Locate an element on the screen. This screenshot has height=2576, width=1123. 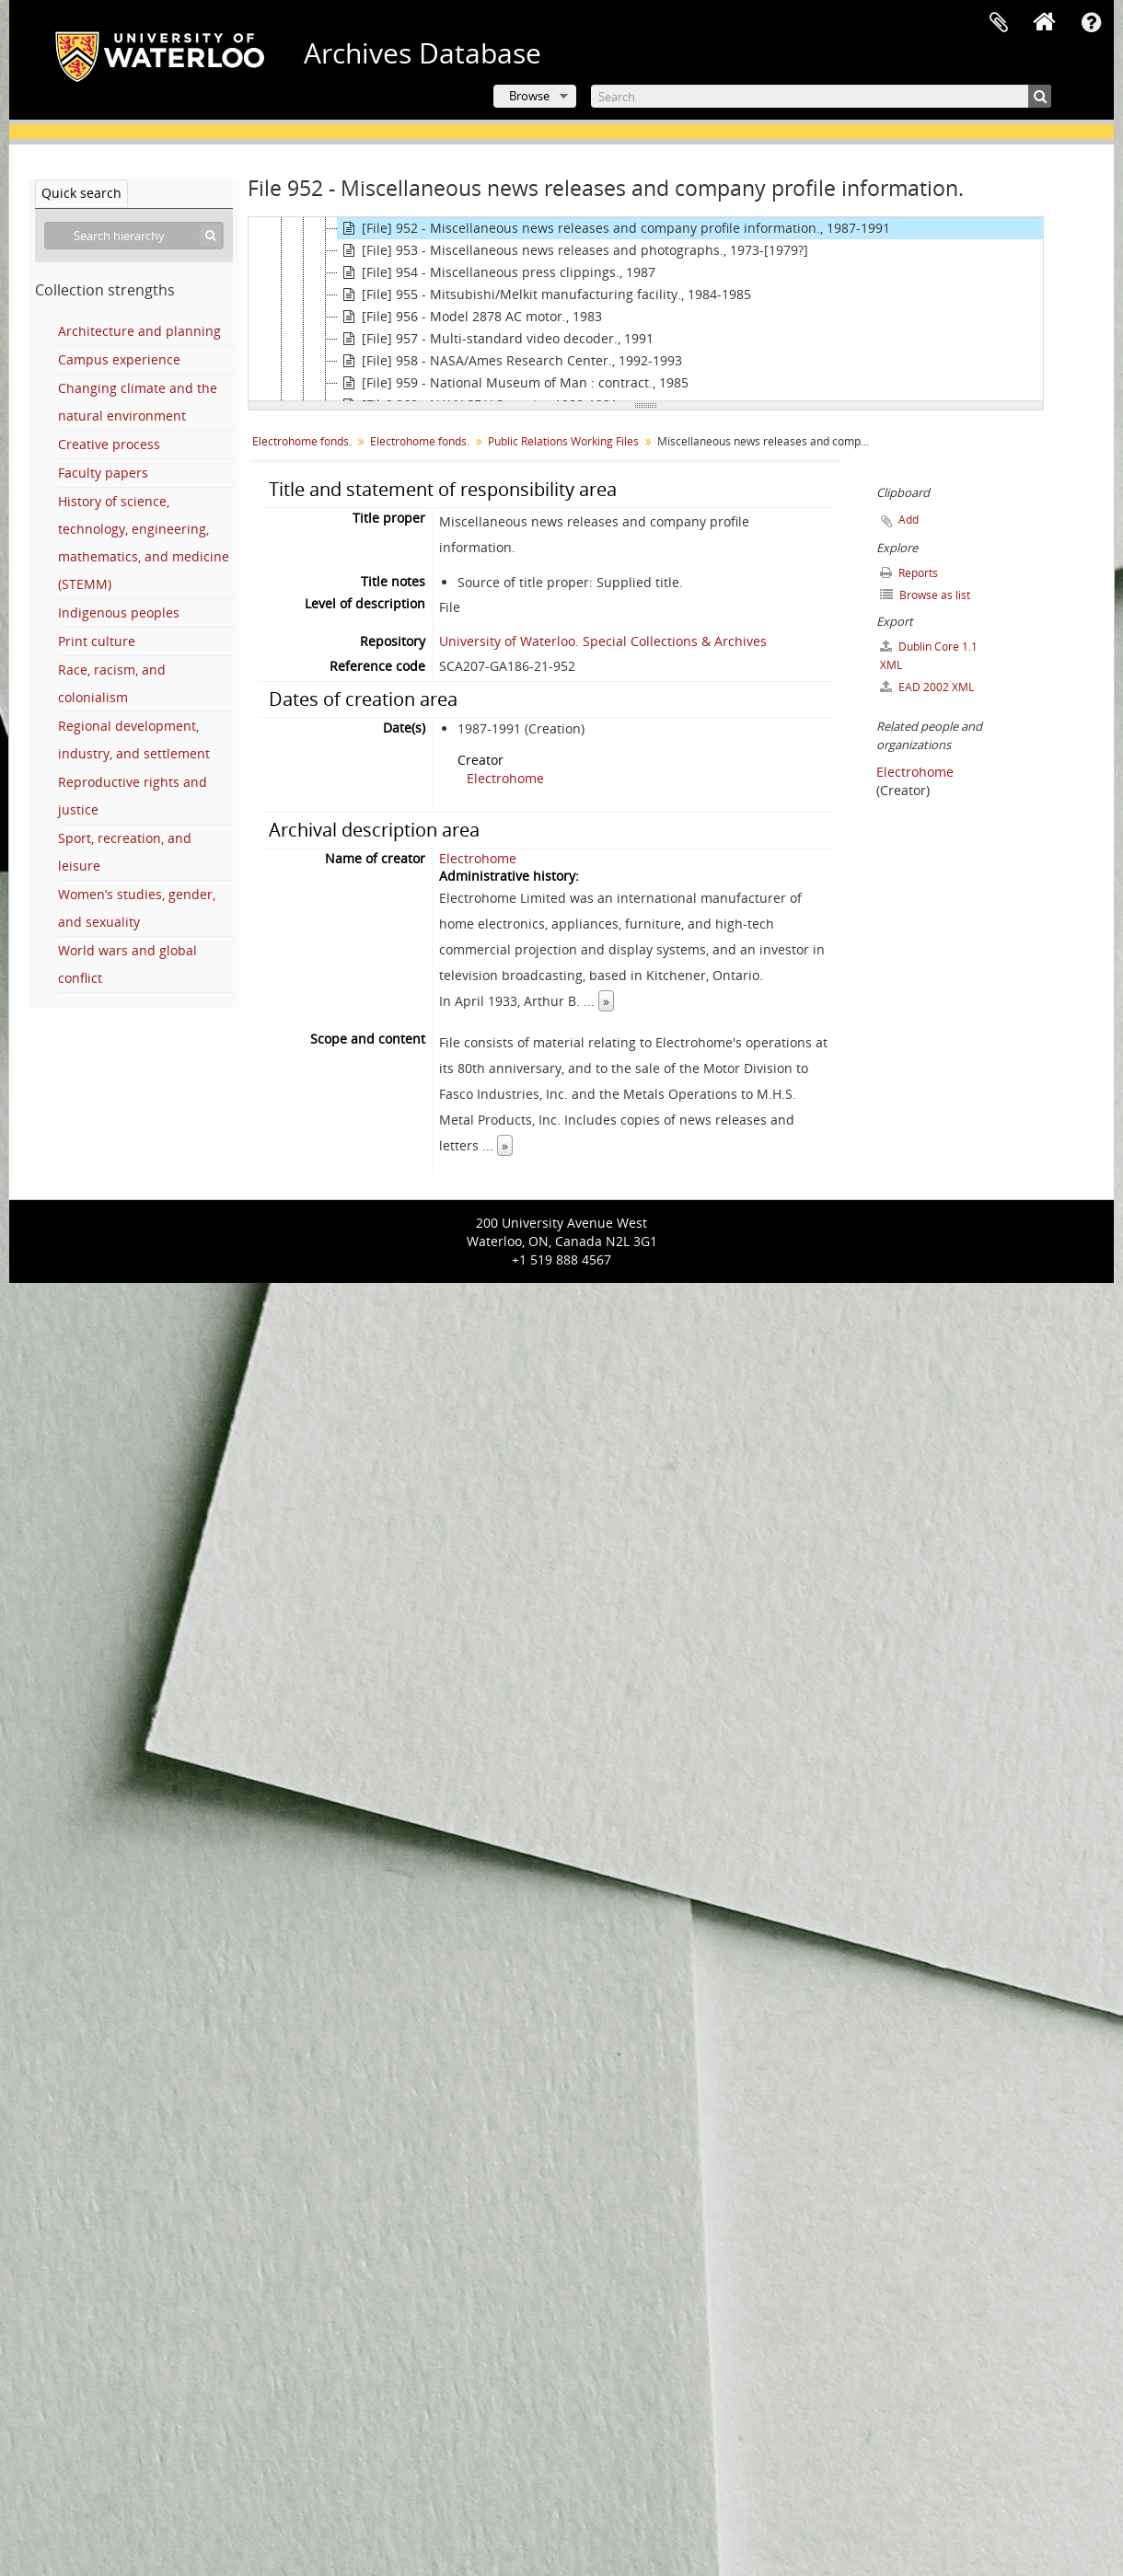
[File] 953 - Miscellaneous news releases and photographs., 1973-[1979?] is located at coordinates (573, 250).